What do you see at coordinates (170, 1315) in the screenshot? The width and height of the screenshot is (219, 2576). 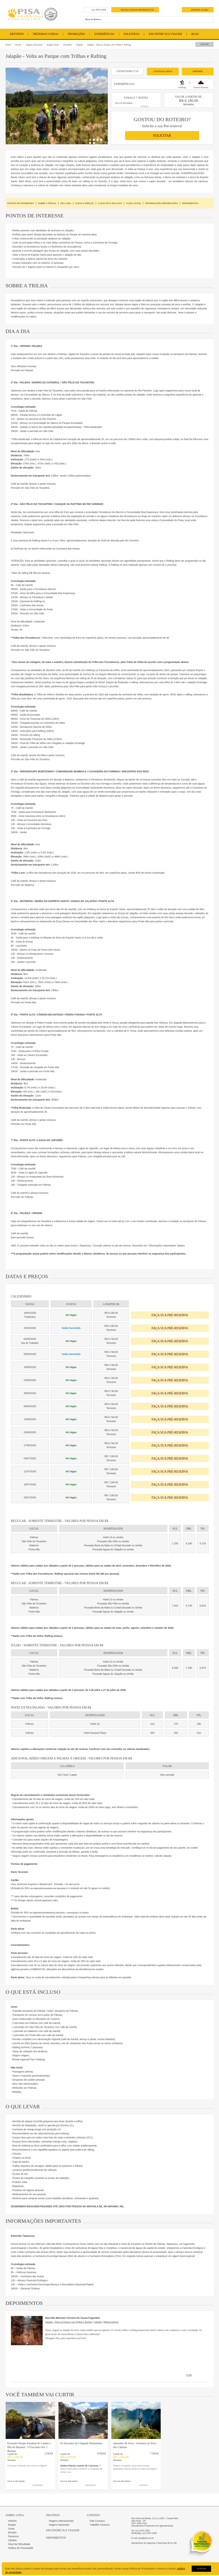 I see `Faça sua pré-reserva` at bounding box center [170, 1315].